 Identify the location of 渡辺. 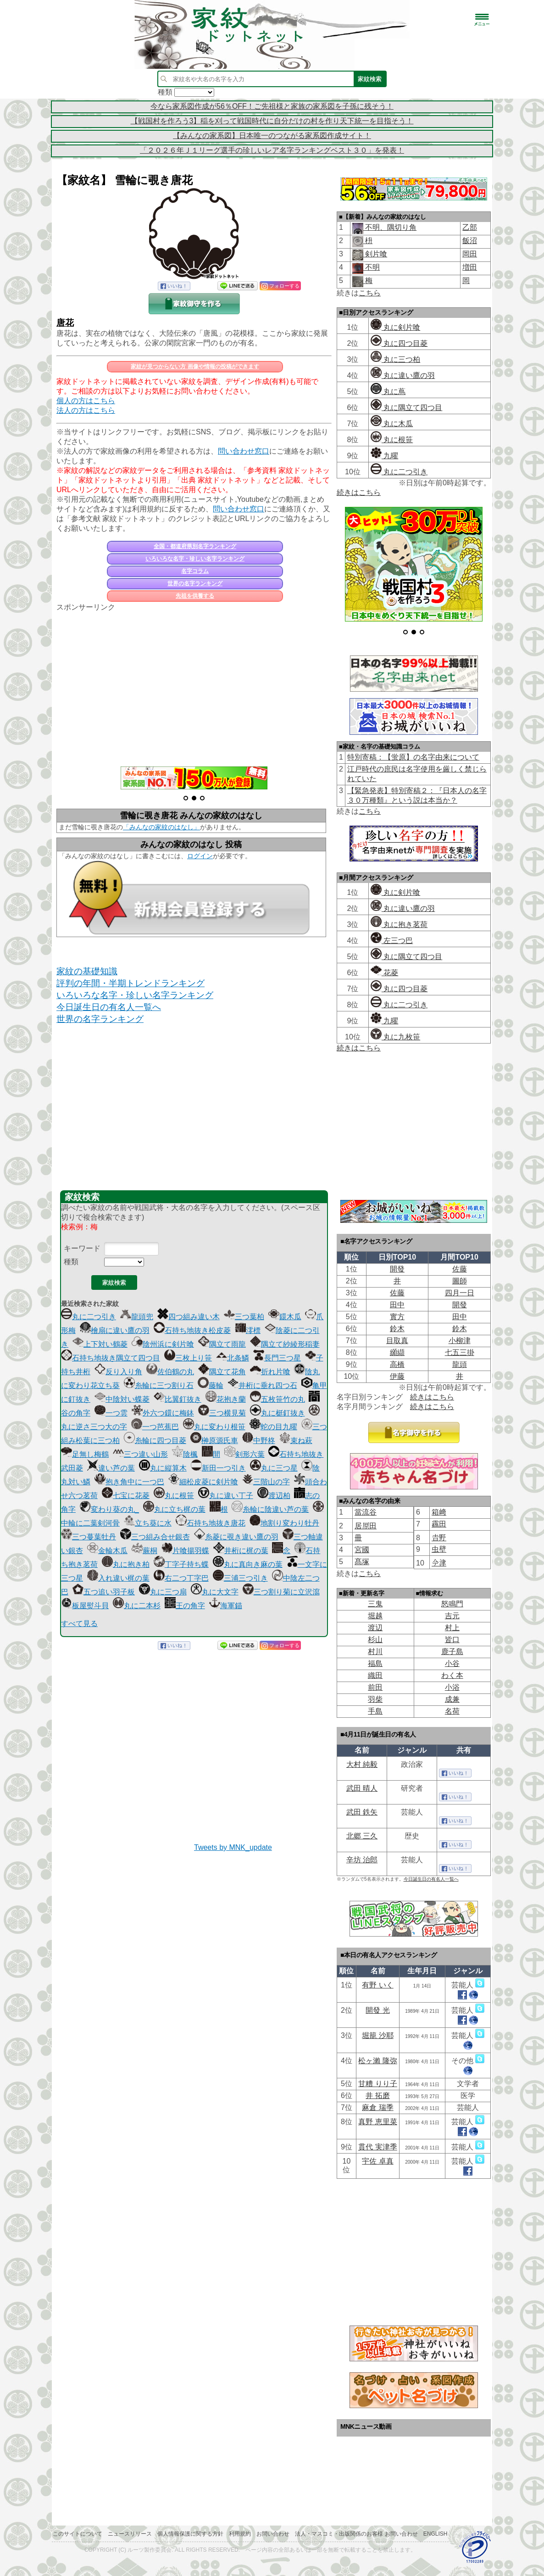
(375, 1628).